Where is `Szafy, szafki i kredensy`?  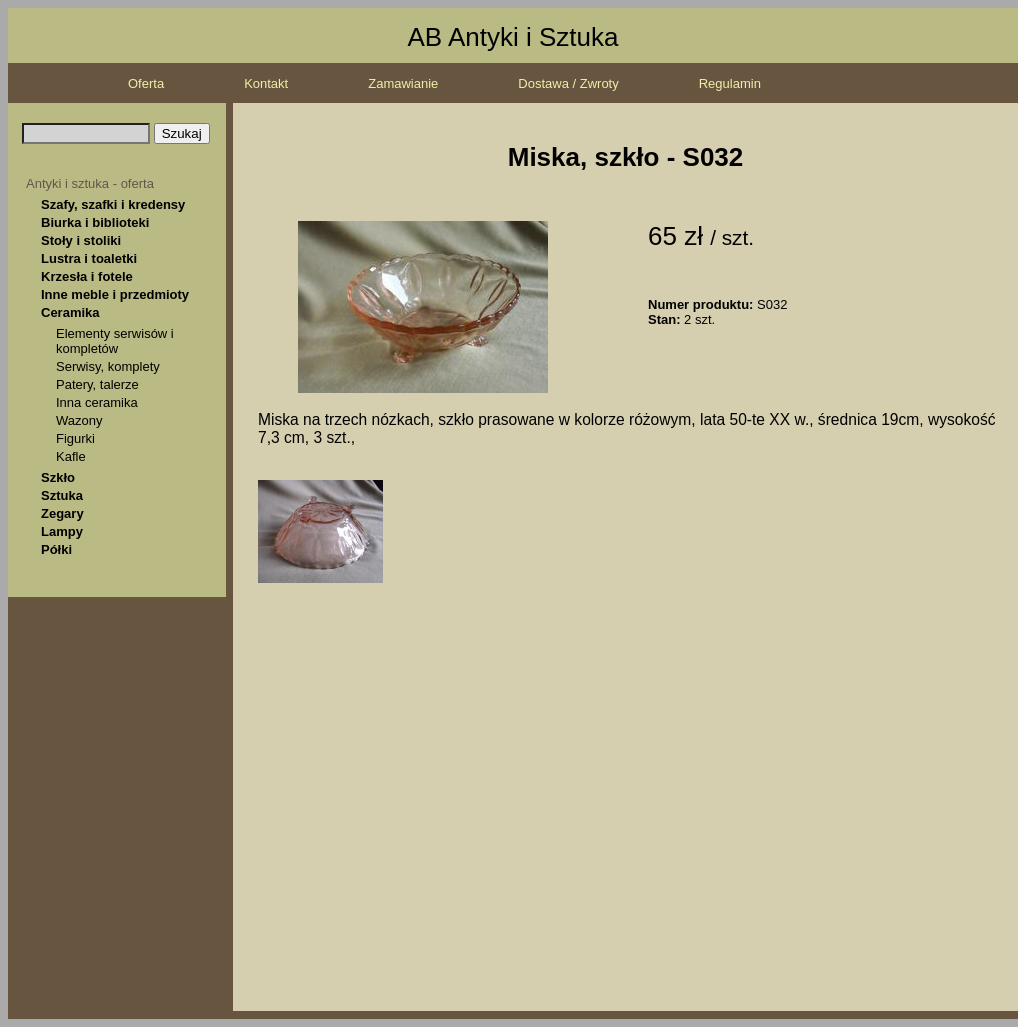 Szafy, szafki i kredensy is located at coordinates (113, 204).